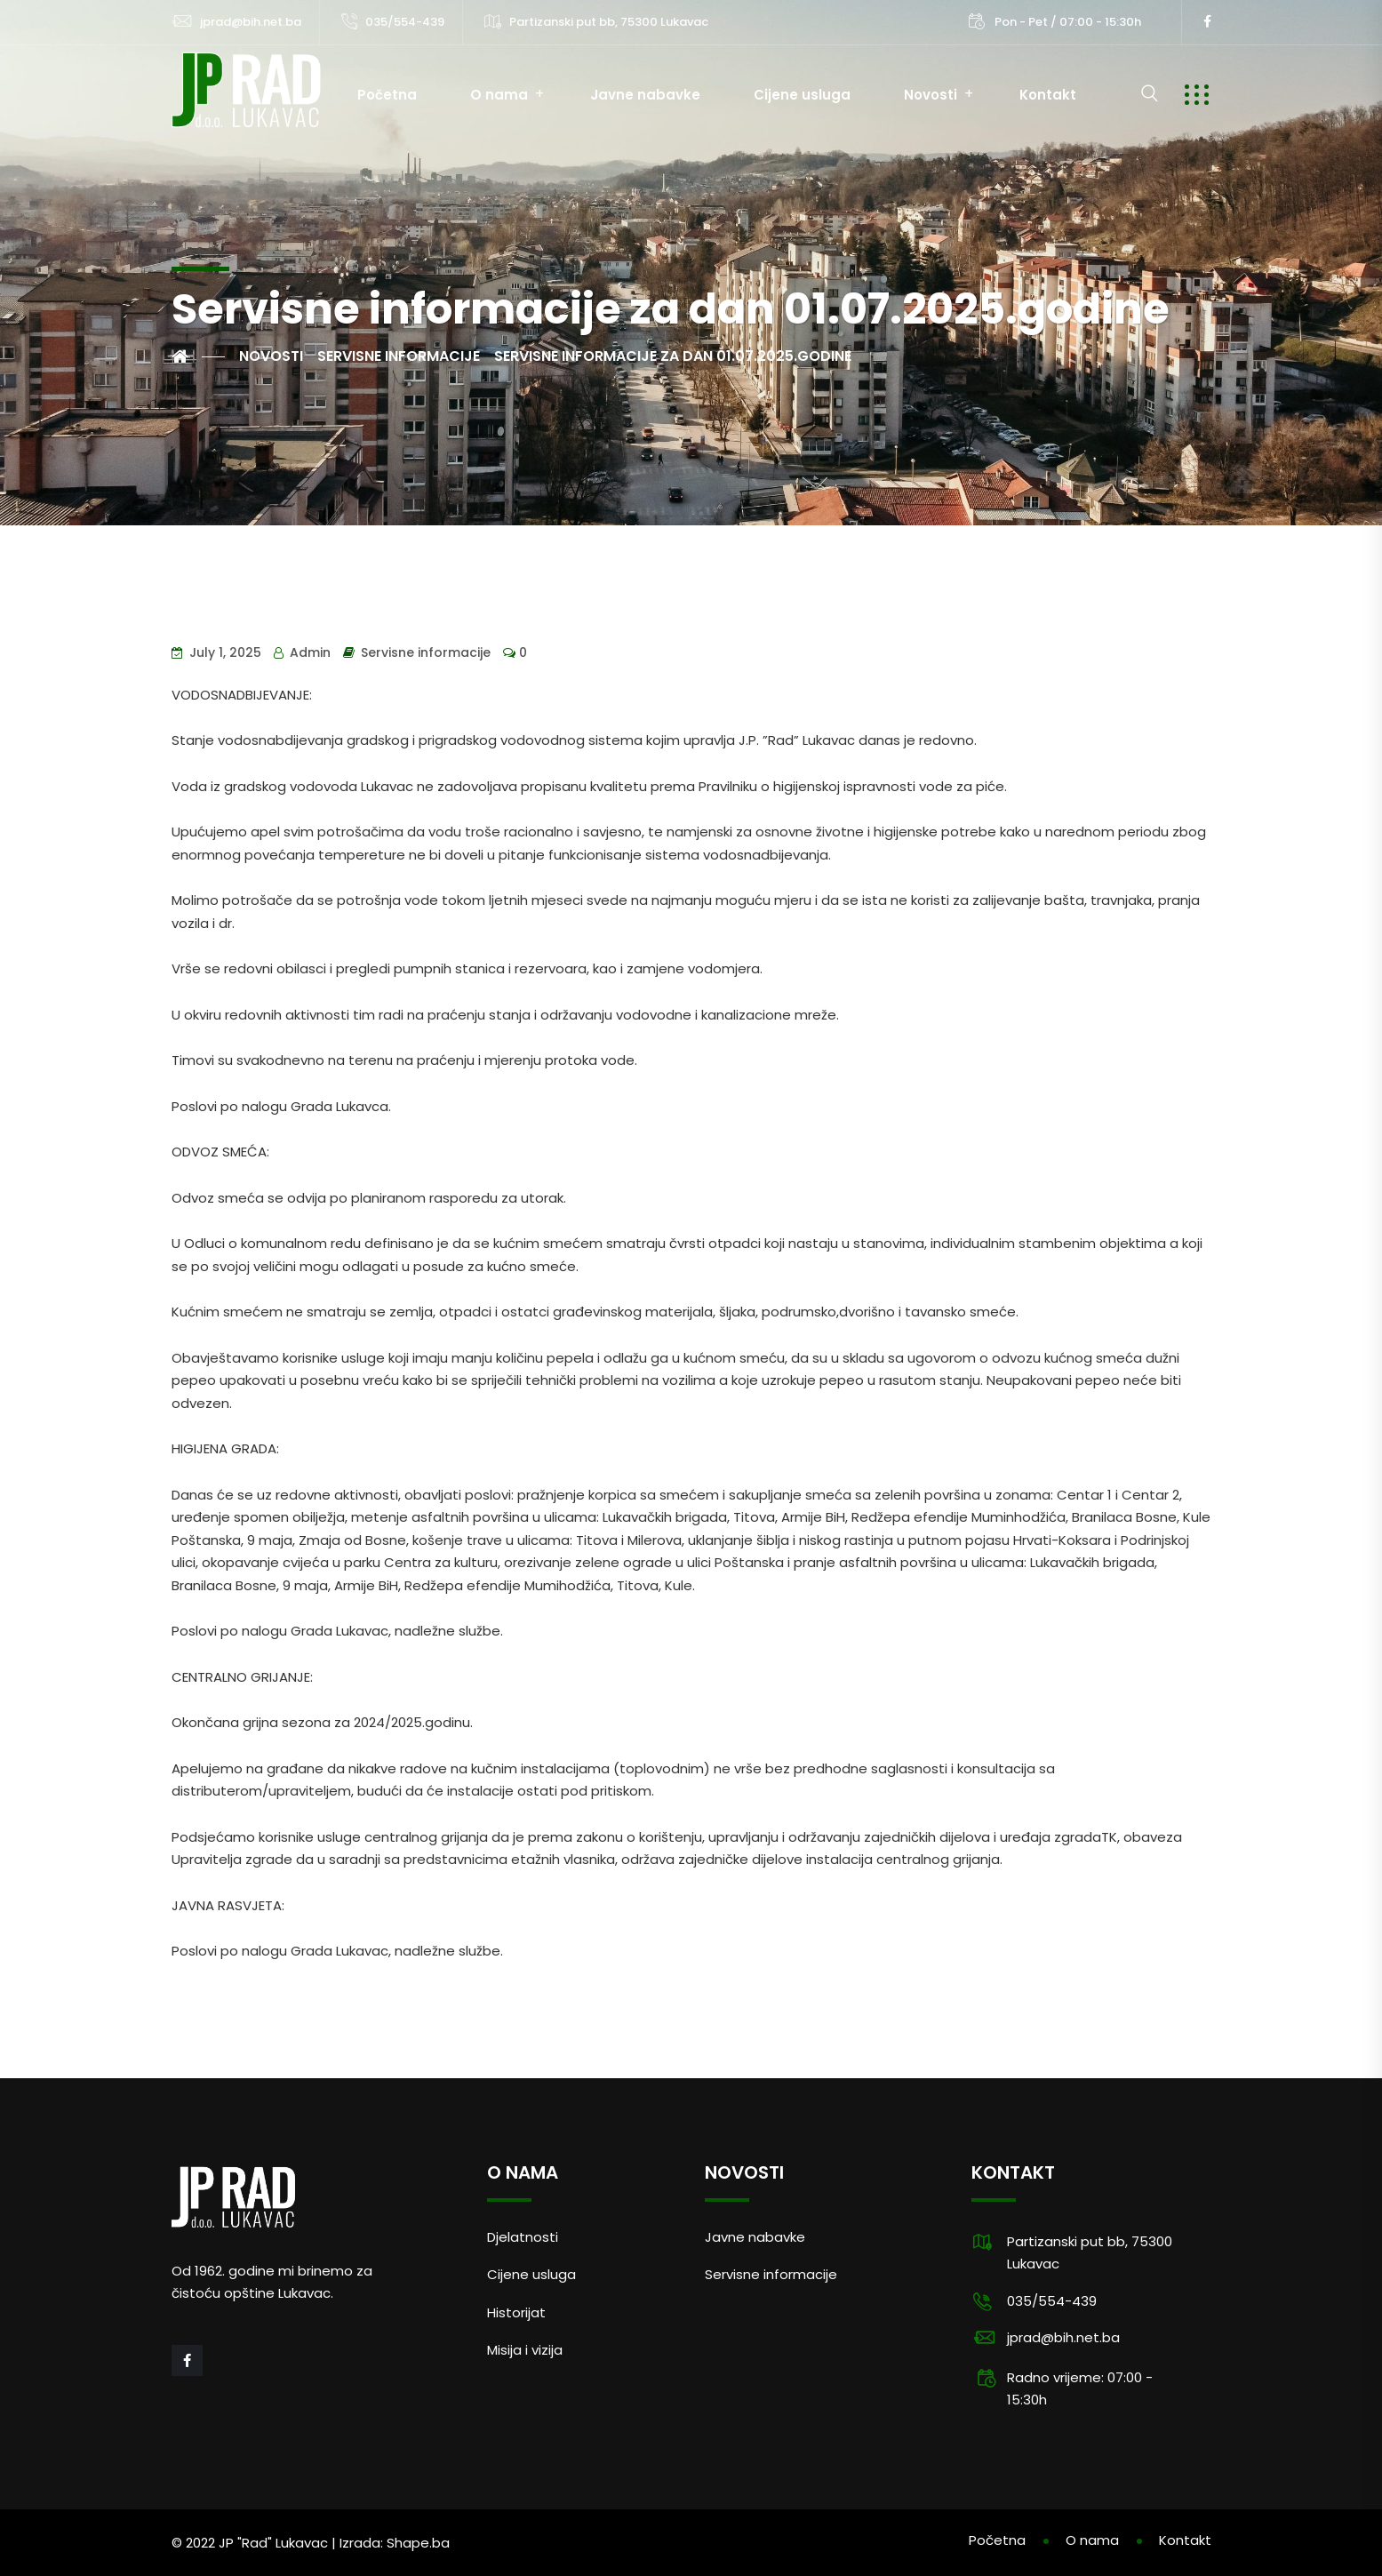 Image resolution: width=1382 pixels, height=2576 pixels. What do you see at coordinates (404, 21) in the screenshot?
I see `035/554-439` at bounding box center [404, 21].